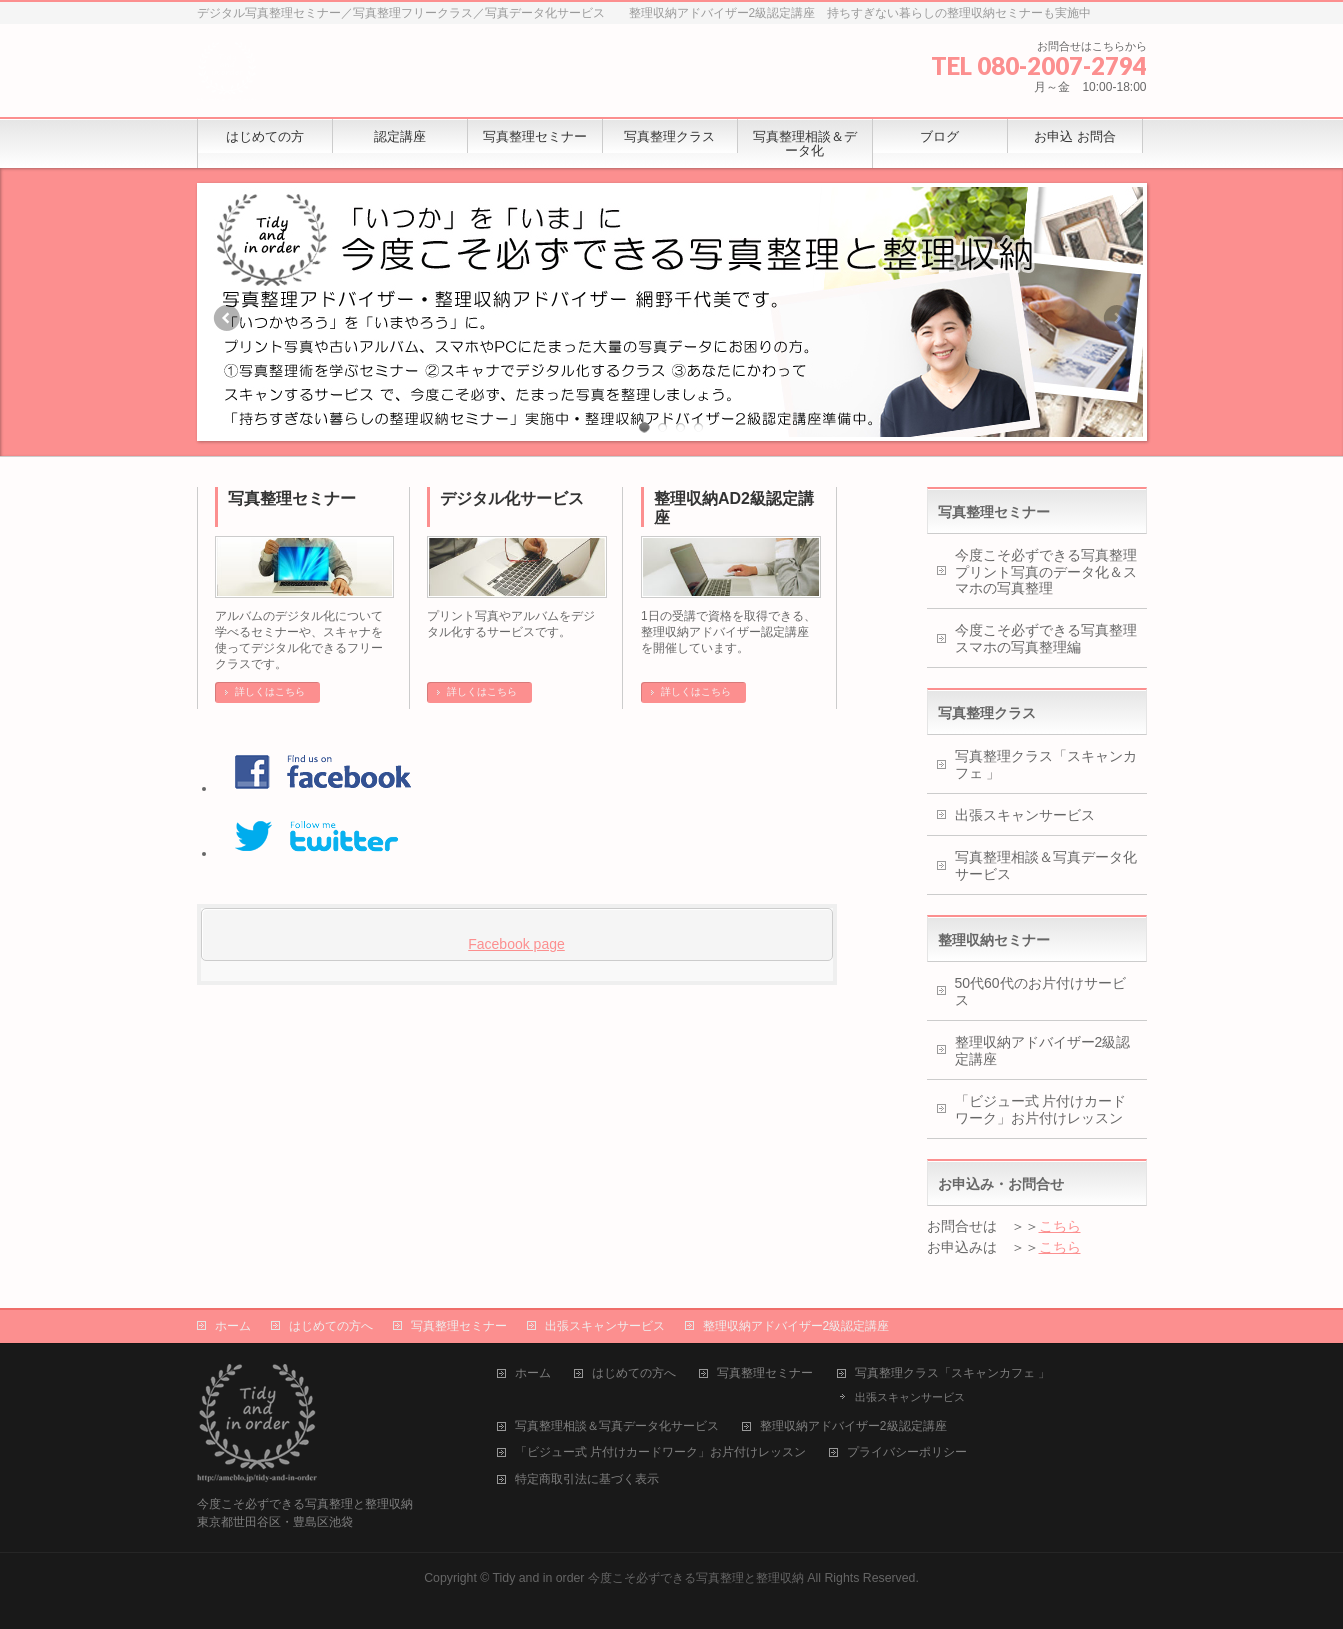 The height and width of the screenshot is (1629, 1343). I want to click on はじめての方へ, so click(331, 1326).